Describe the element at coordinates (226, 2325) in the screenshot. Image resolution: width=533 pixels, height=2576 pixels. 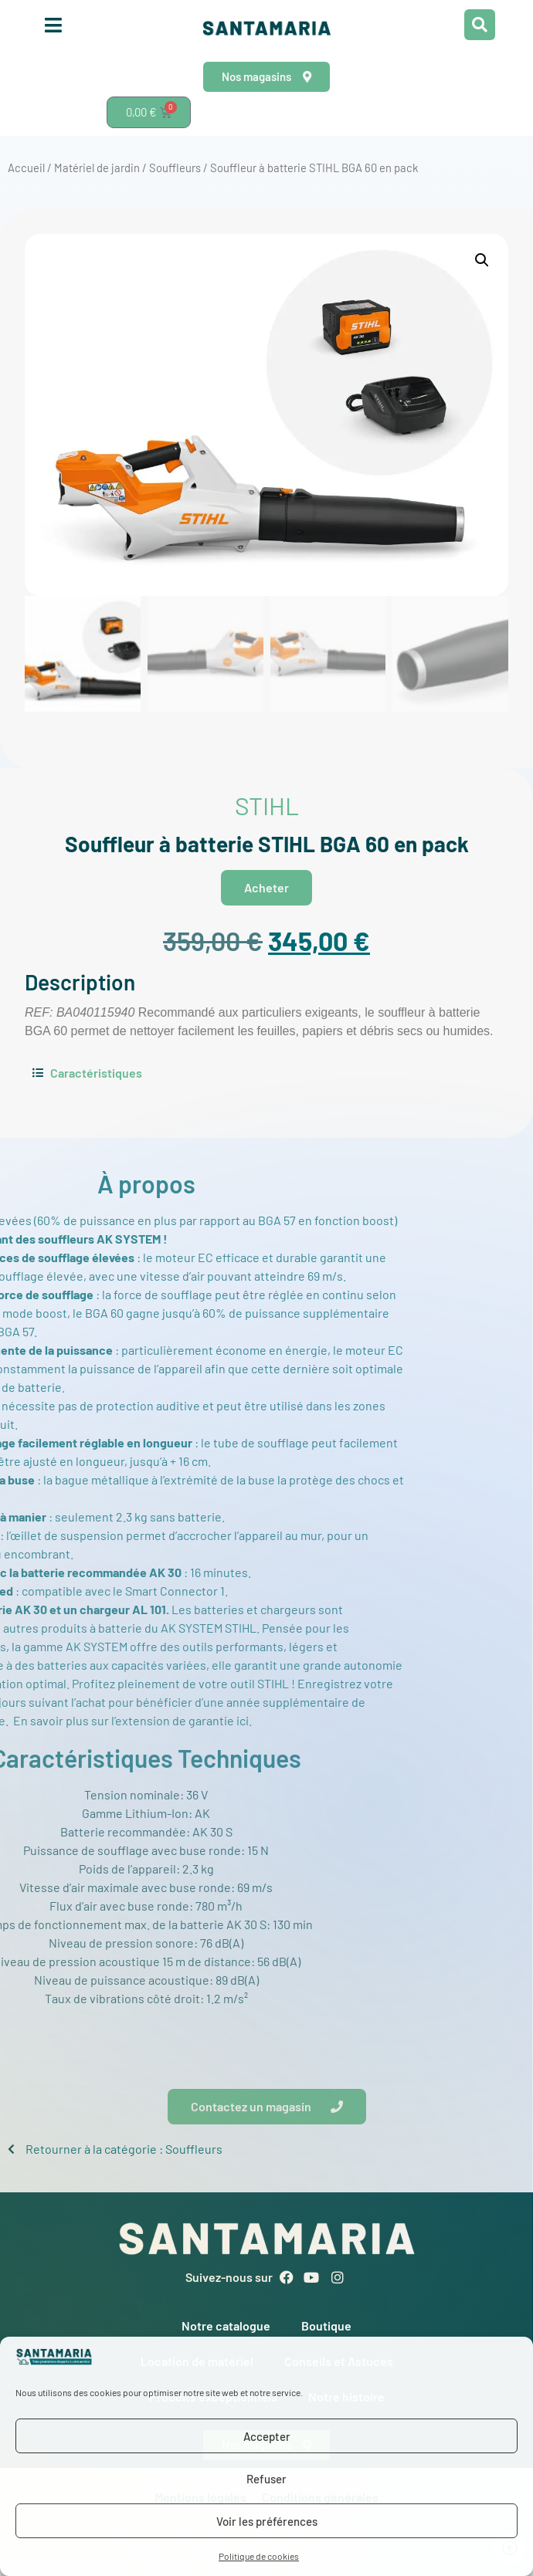
I see `Notre catalogue` at that location.